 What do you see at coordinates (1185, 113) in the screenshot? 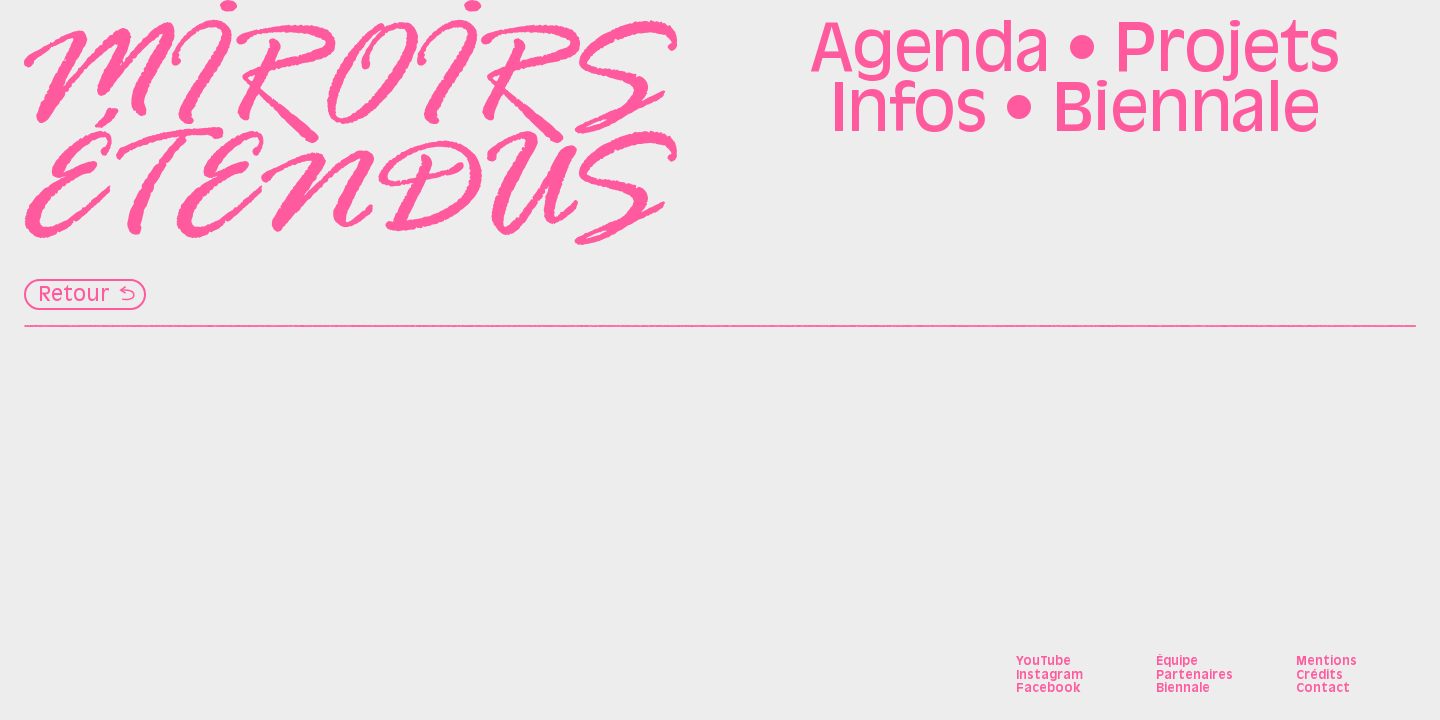
I see `Biennale` at bounding box center [1185, 113].